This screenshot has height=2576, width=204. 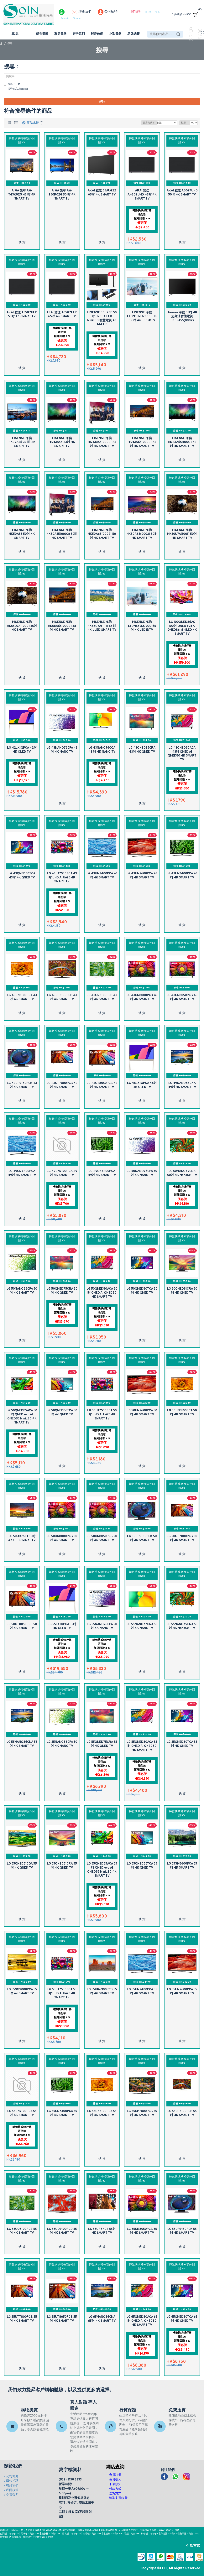 What do you see at coordinates (102, 997) in the screenshot?
I see `LG 43UQ8100PCB 43 吋 4K SMART TV` at bounding box center [102, 997].